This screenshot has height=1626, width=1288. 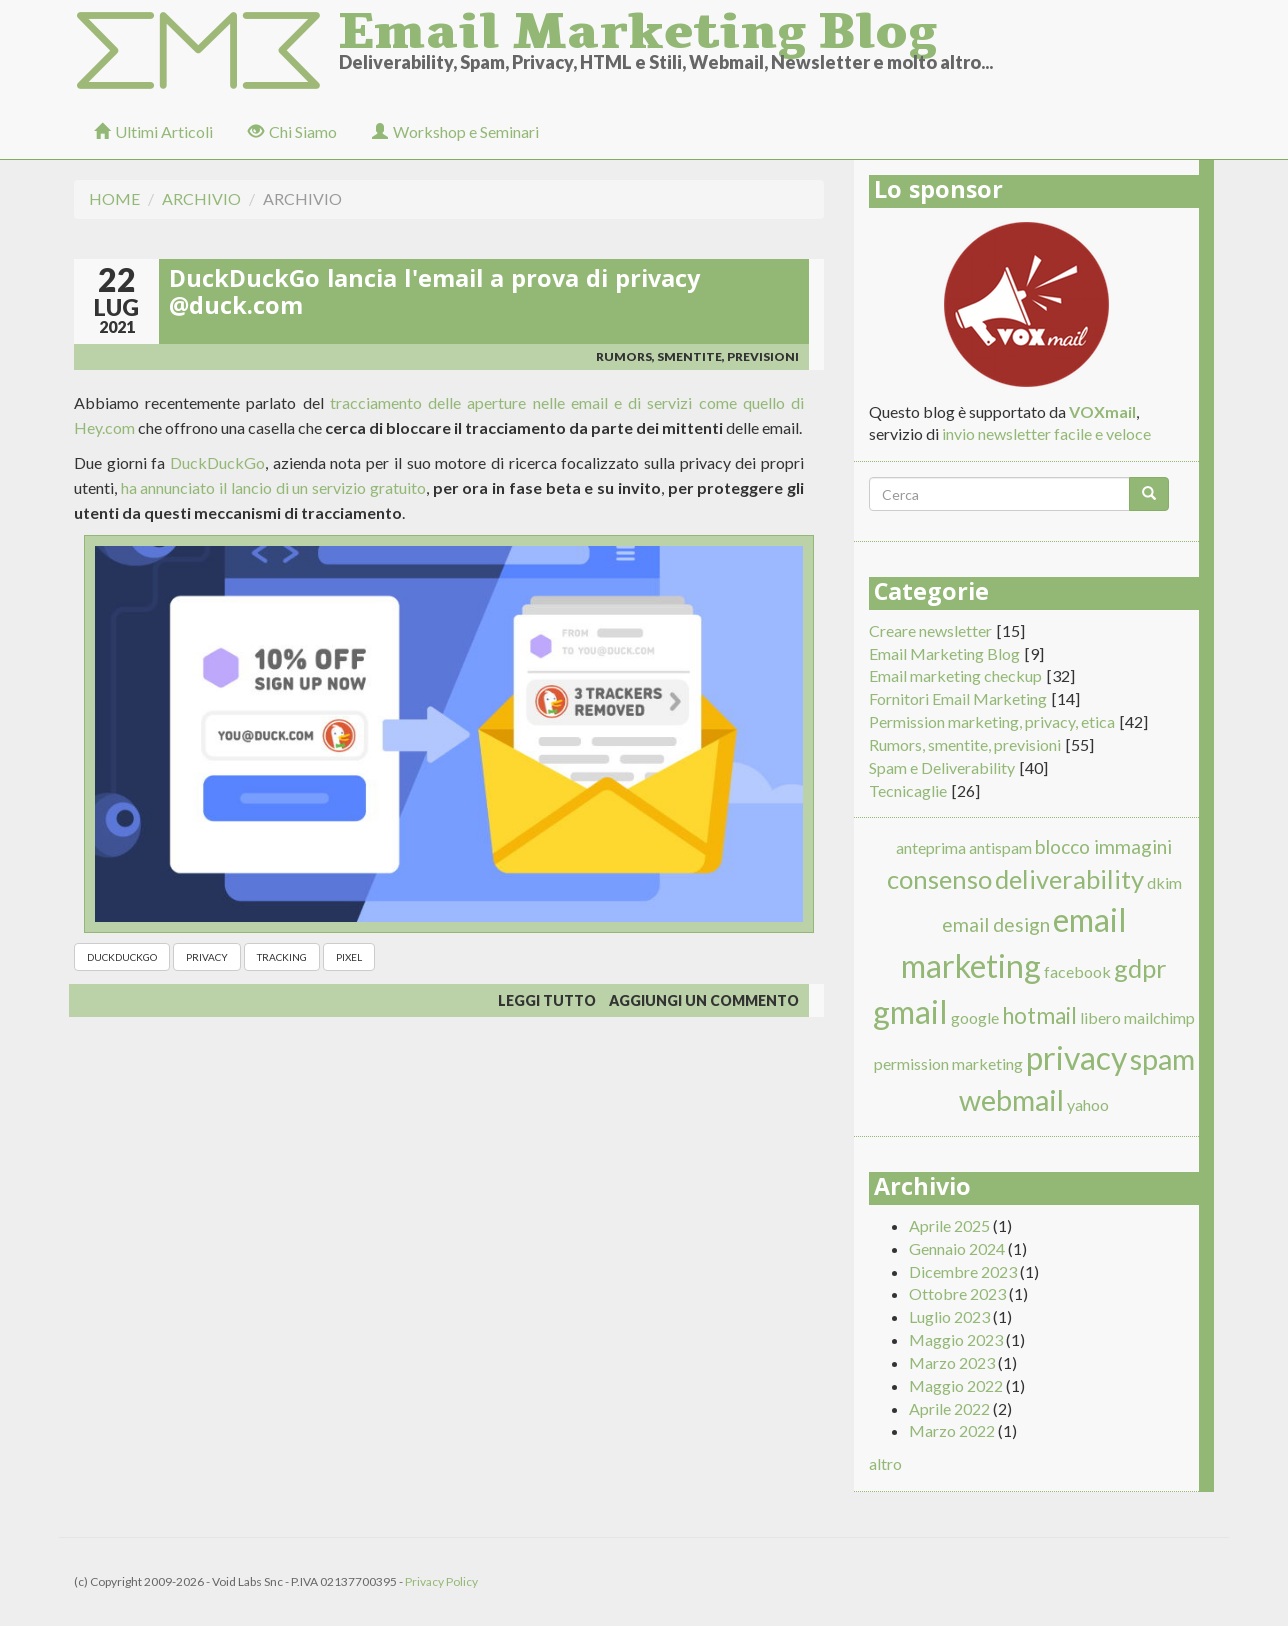 I want to click on tracking, so click(x=282, y=957).